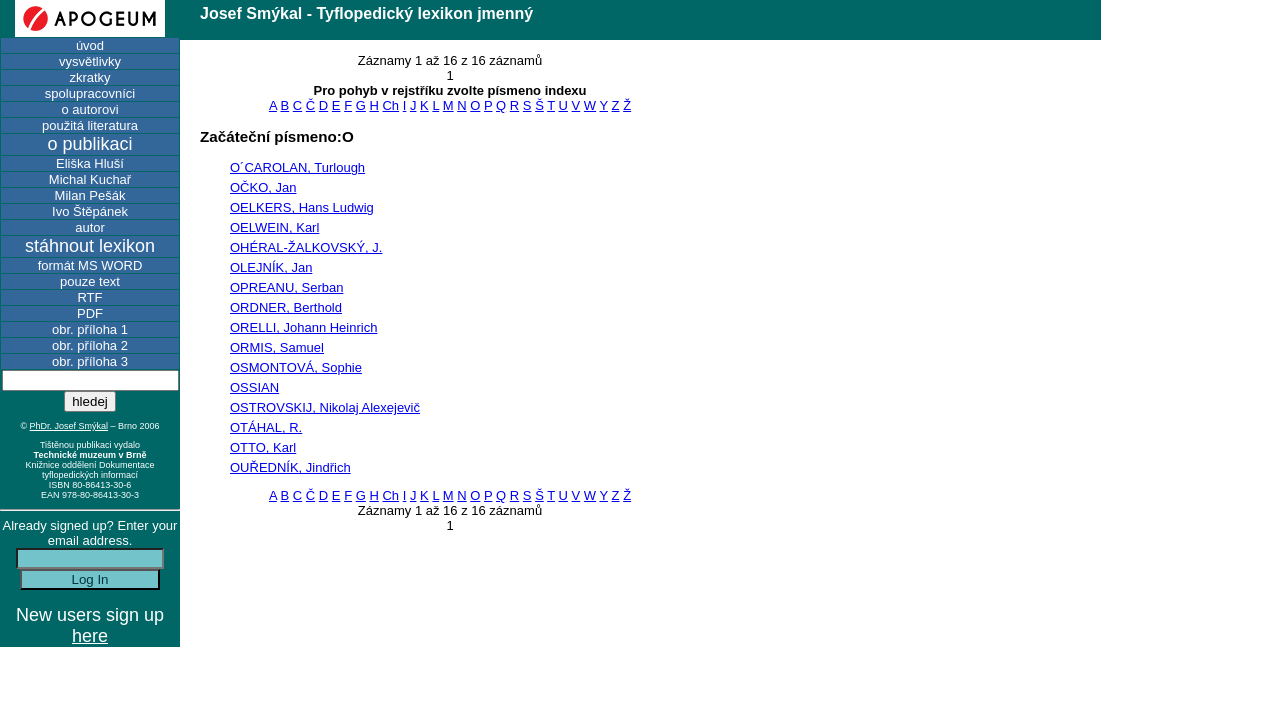 The height and width of the screenshot is (720, 1280). I want to click on ORDNER, Berthold, so click(286, 307).